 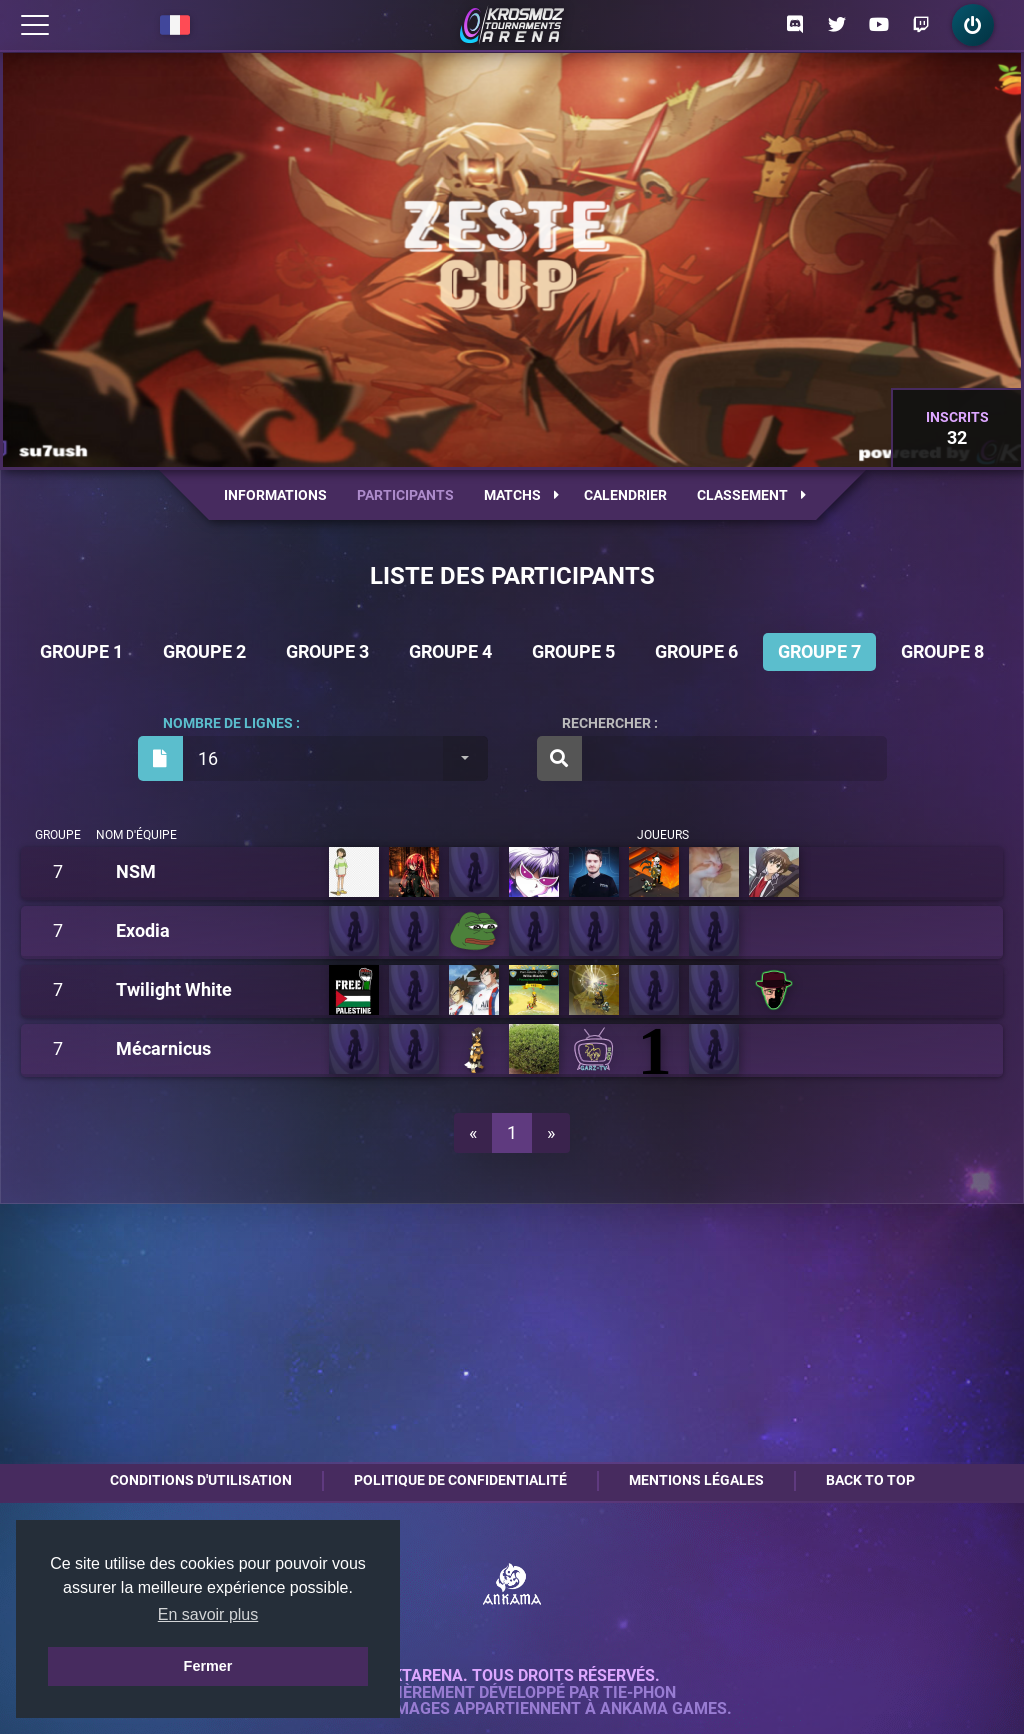 What do you see at coordinates (625, 495) in the screenshot?
I see `Calendrier` at bounding box center [625, 495].